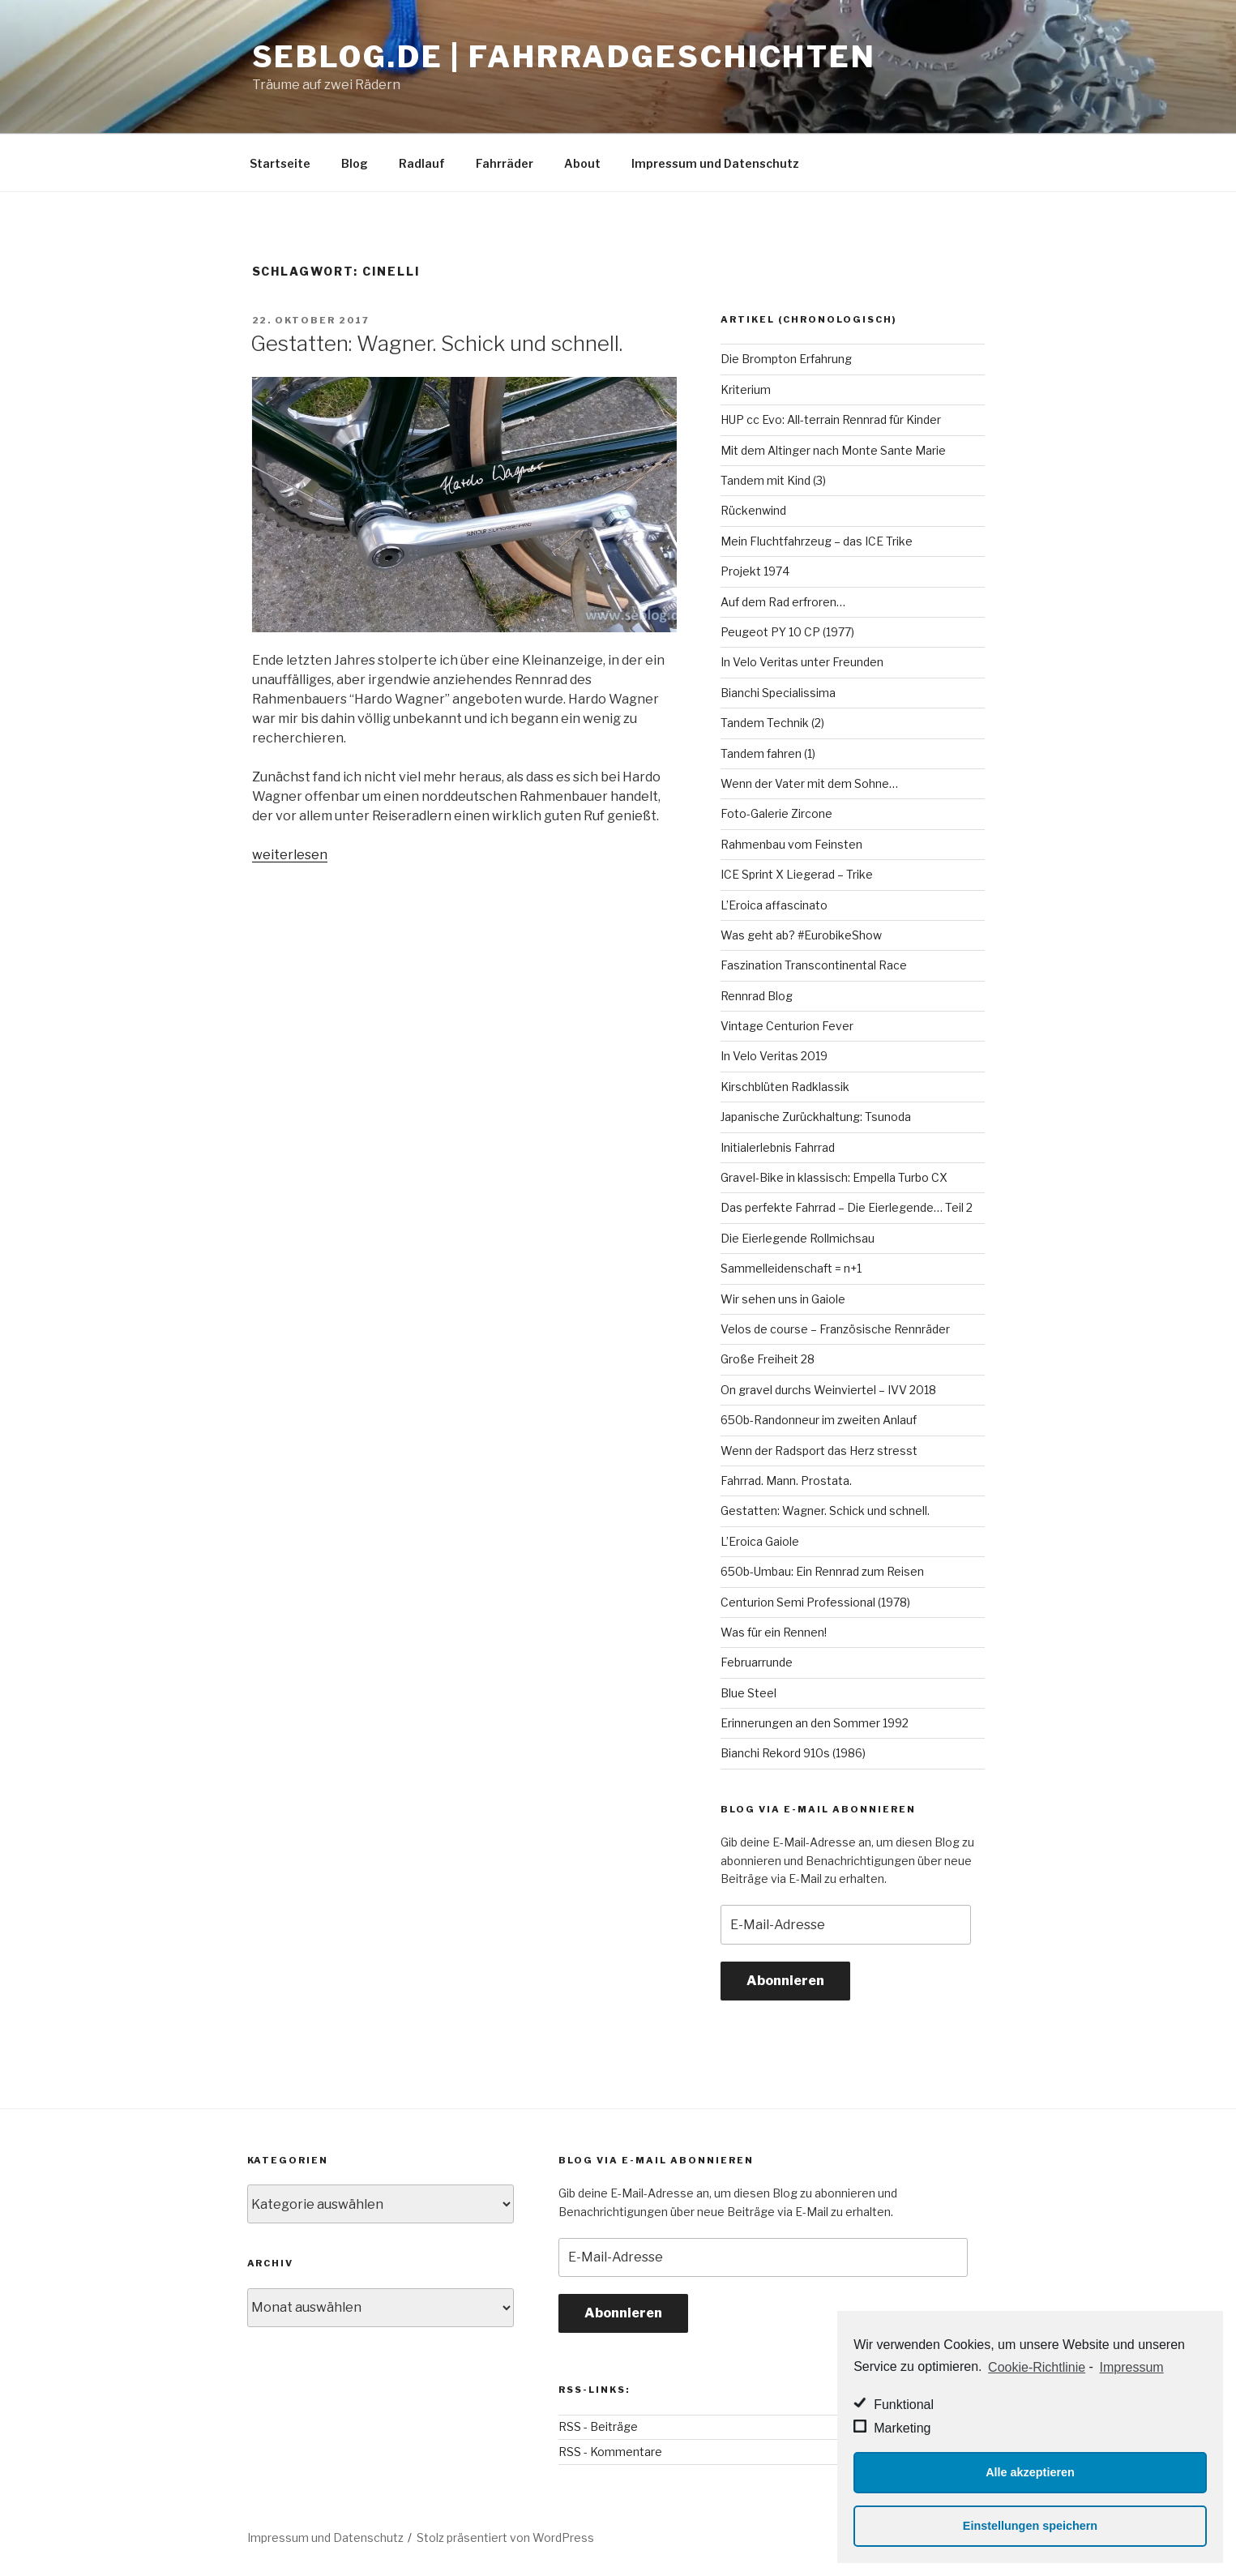 Image resolution: width=1236 pixels, height=2576 pixels. I want to click on Große Freiheit 28, so click(768, 1359).